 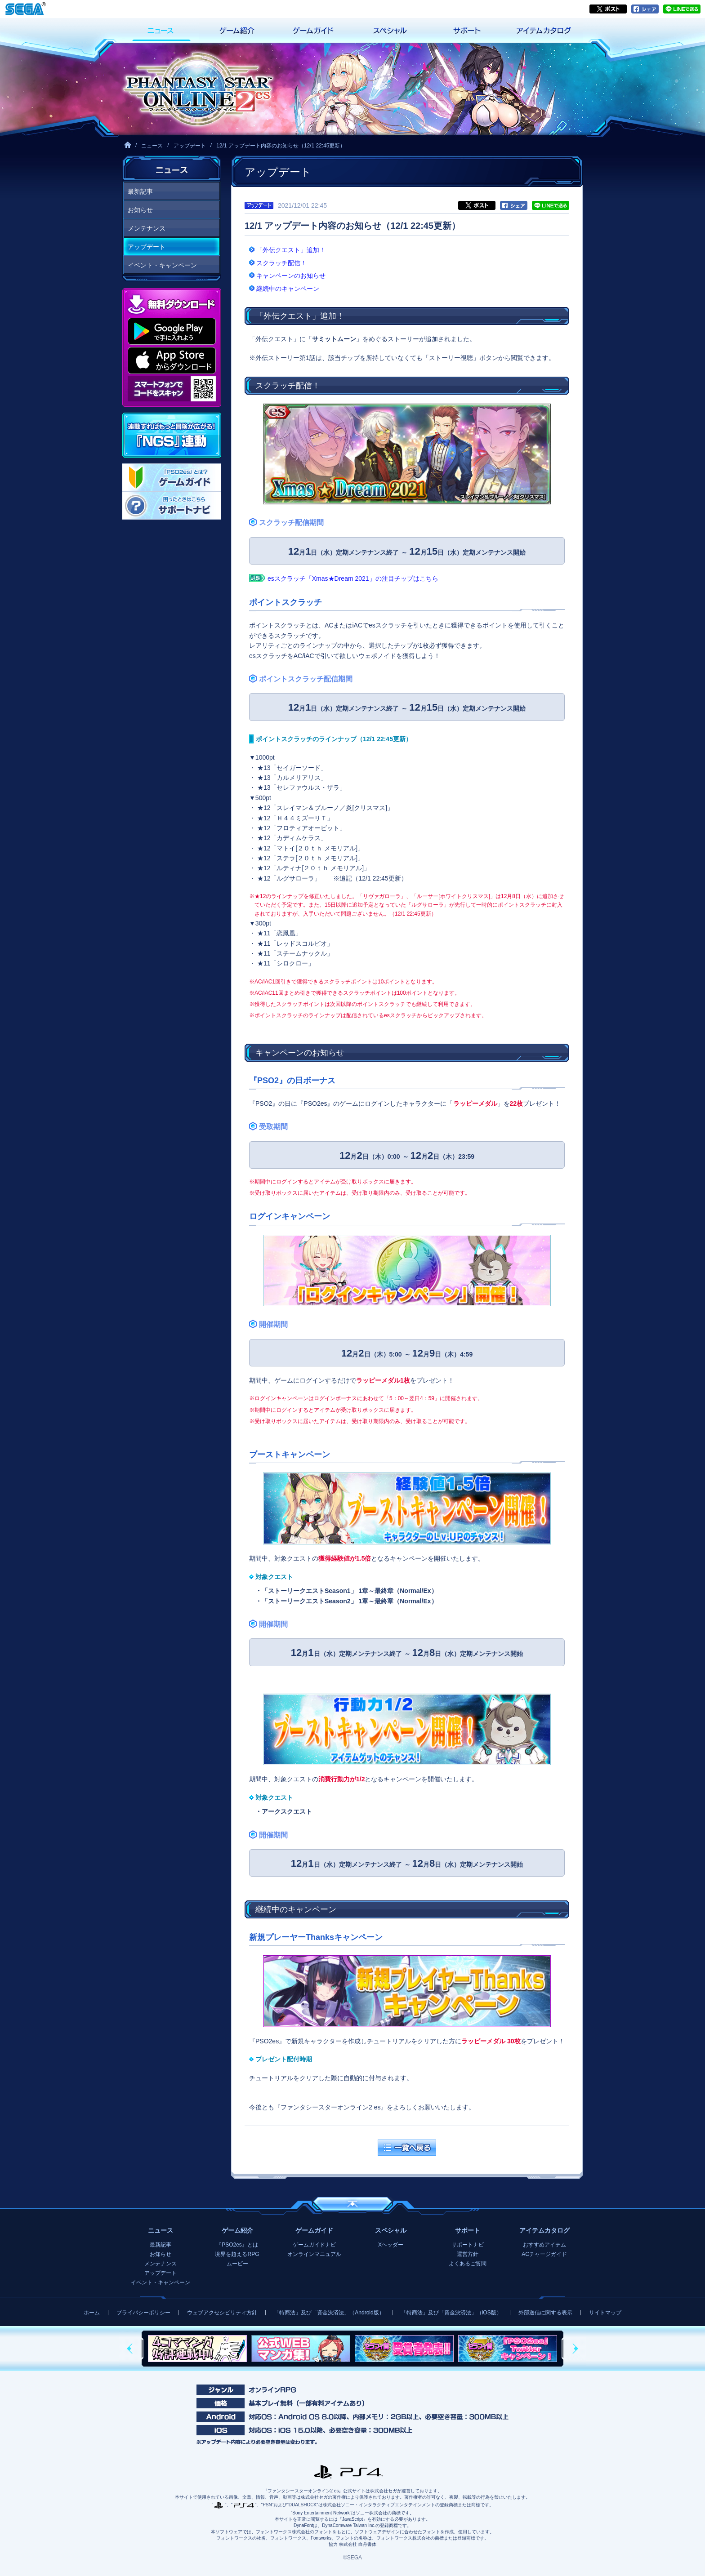 I want to click on お知らせ, so click(x=140, y=210).